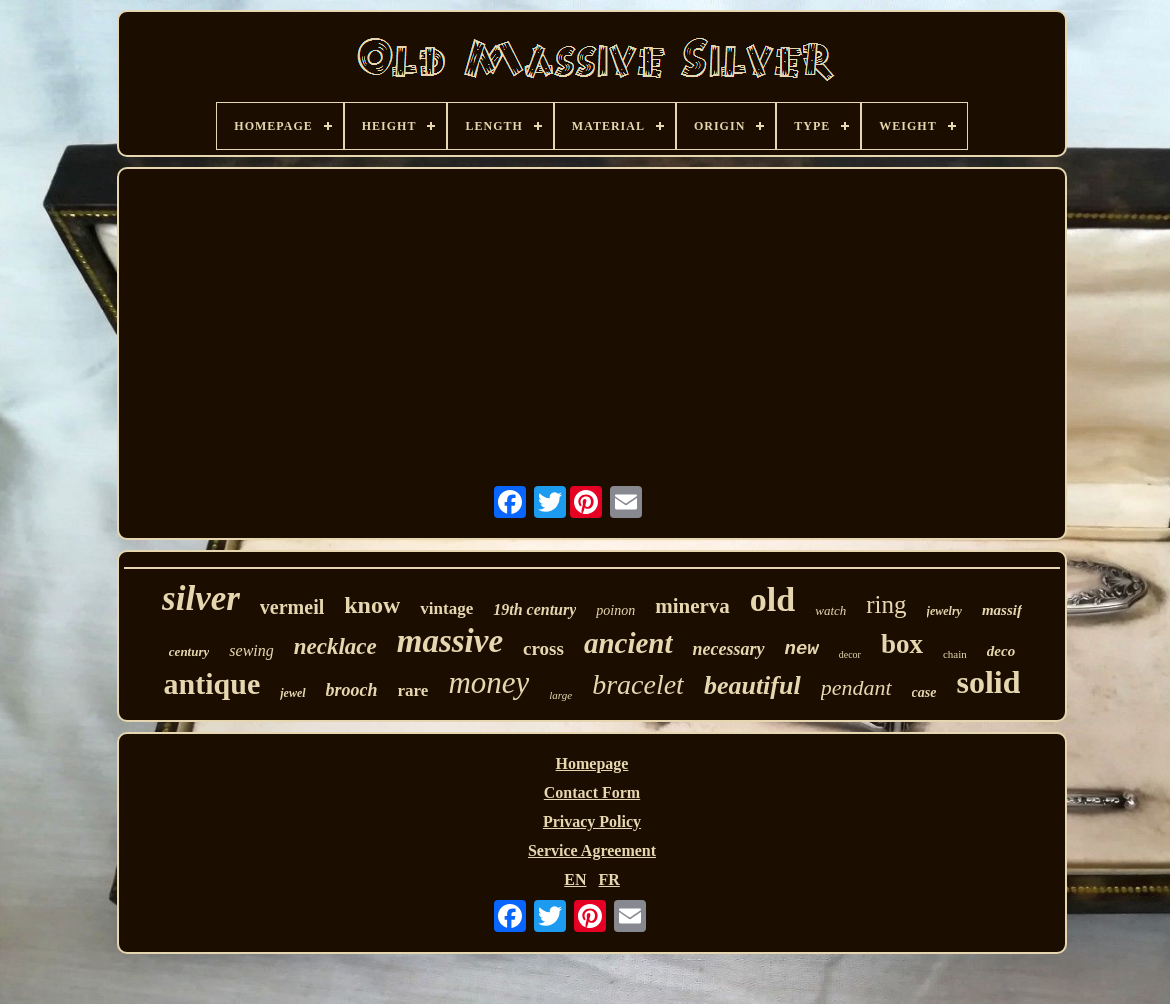  Describe the element at coordinates (902, 644) in the screenshot. I see `box` at that location.